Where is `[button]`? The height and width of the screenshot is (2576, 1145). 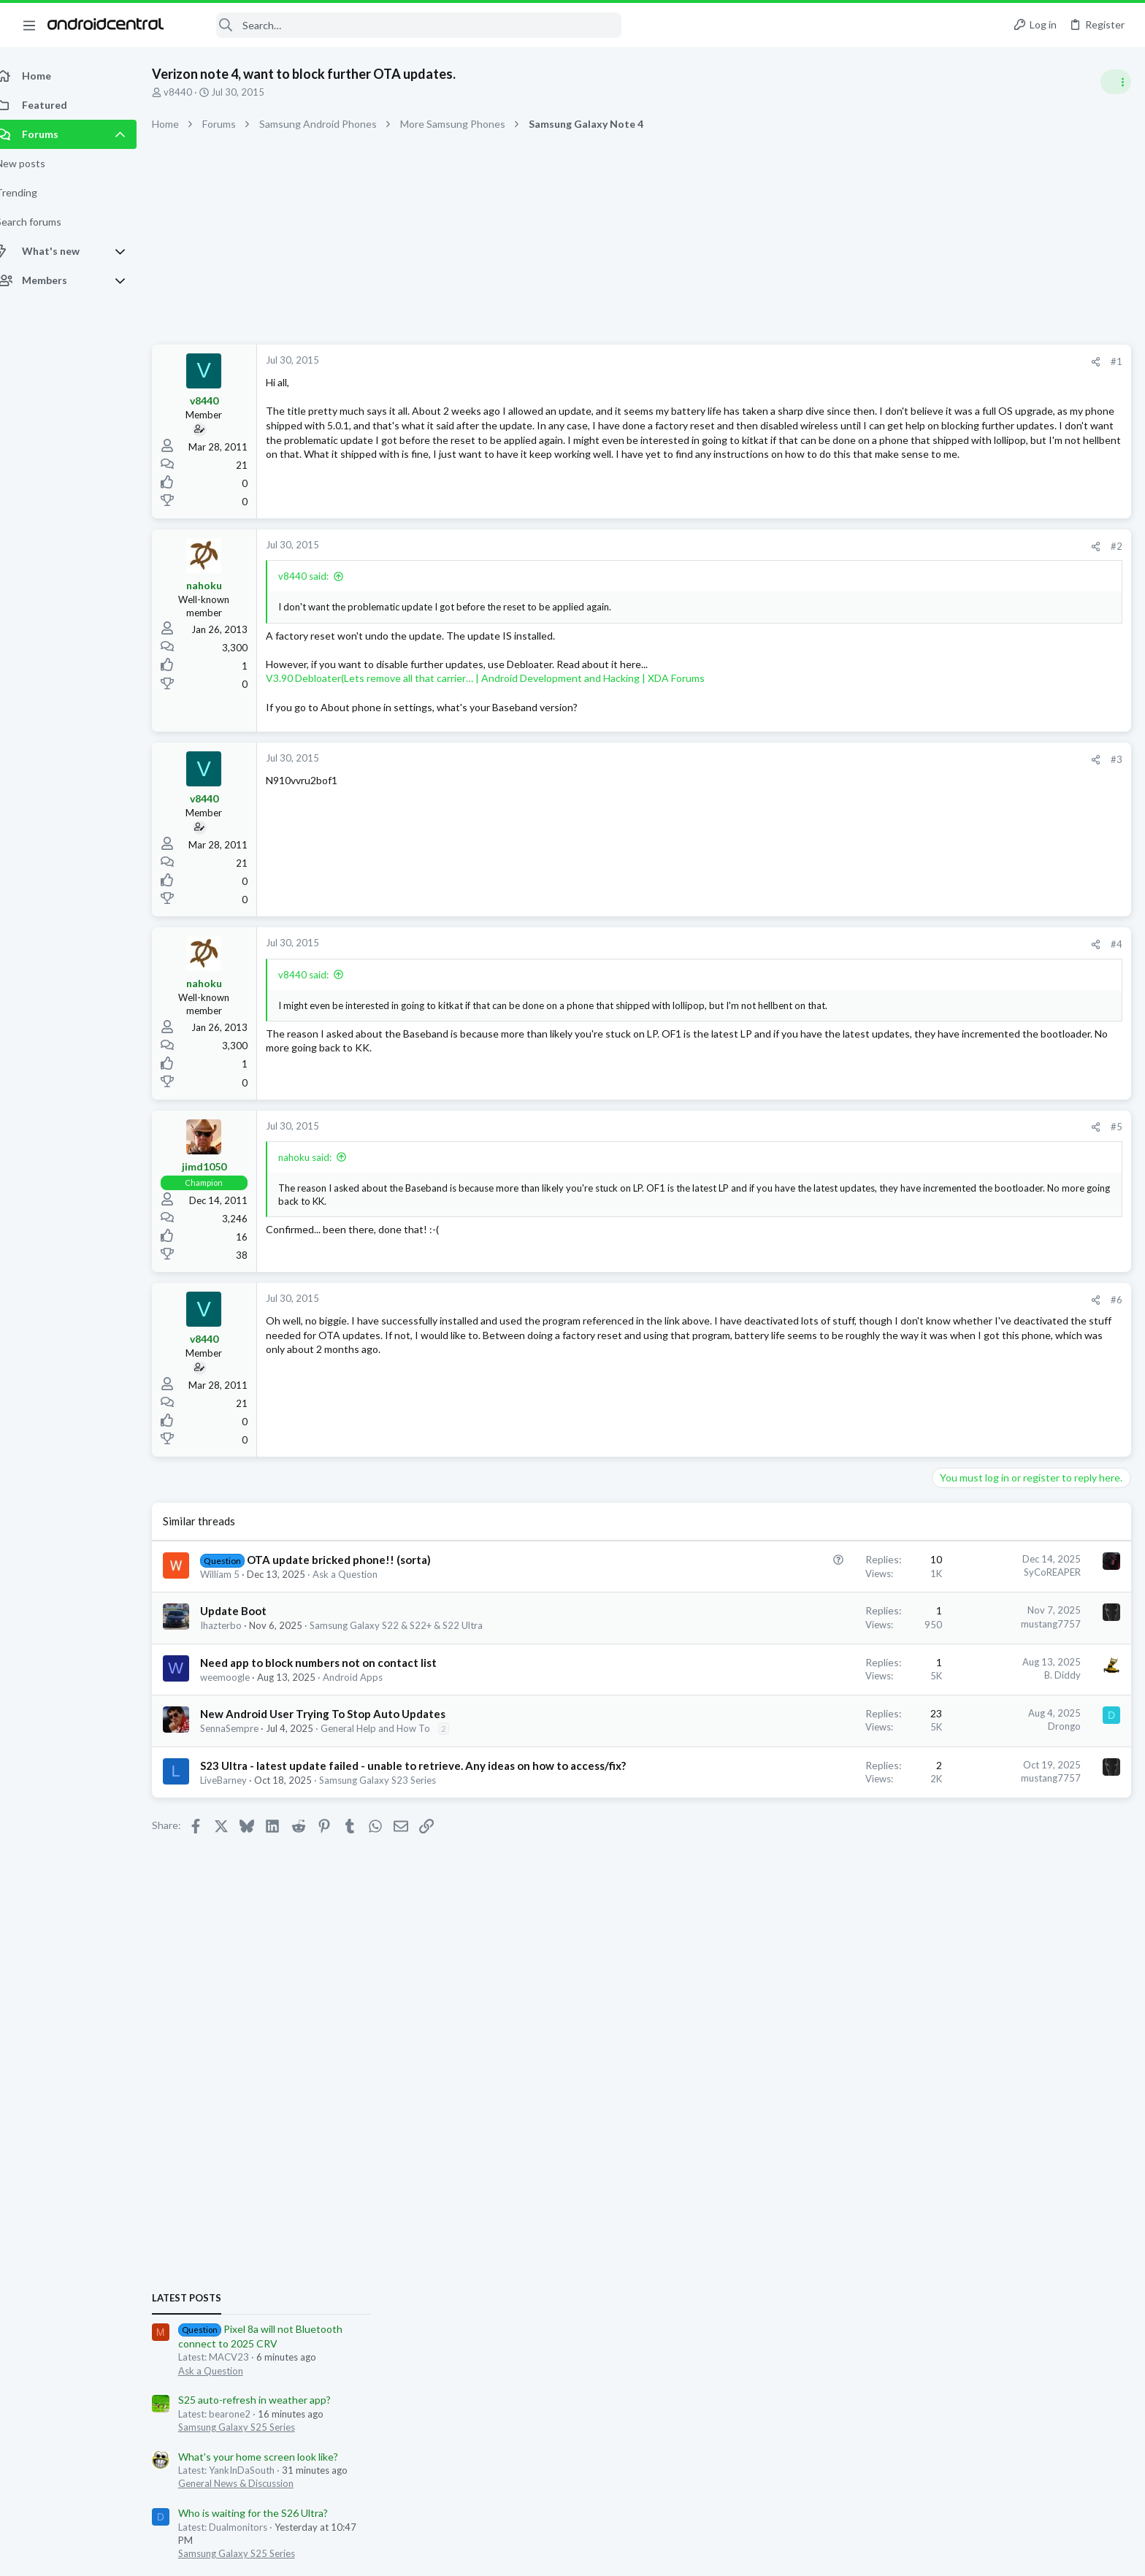 [button] is located at coordinates (29, 24).